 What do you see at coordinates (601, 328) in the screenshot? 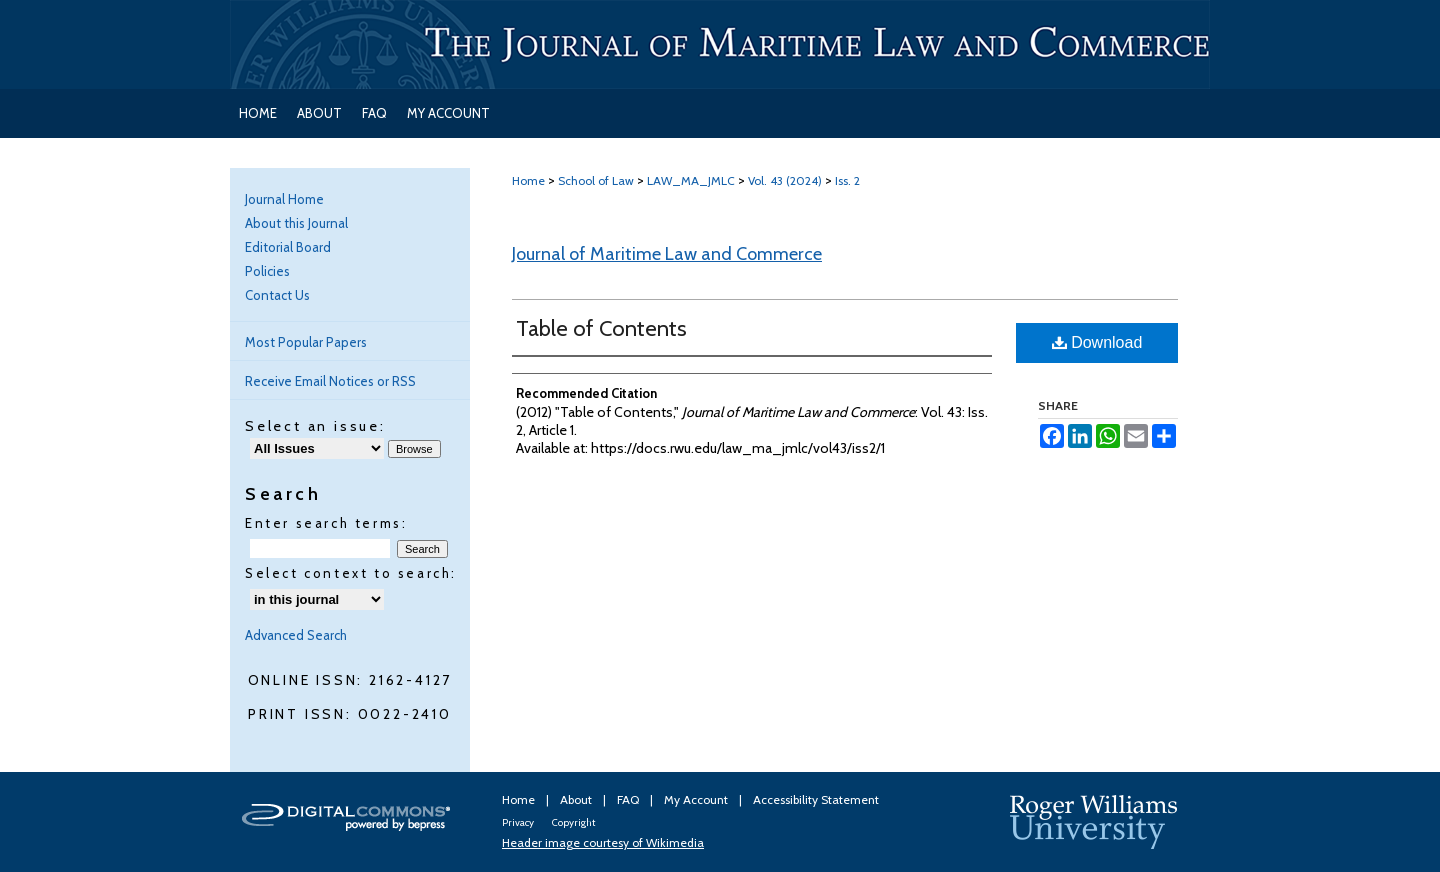
I see `Table of Contents` at bounding box center [601, 328].